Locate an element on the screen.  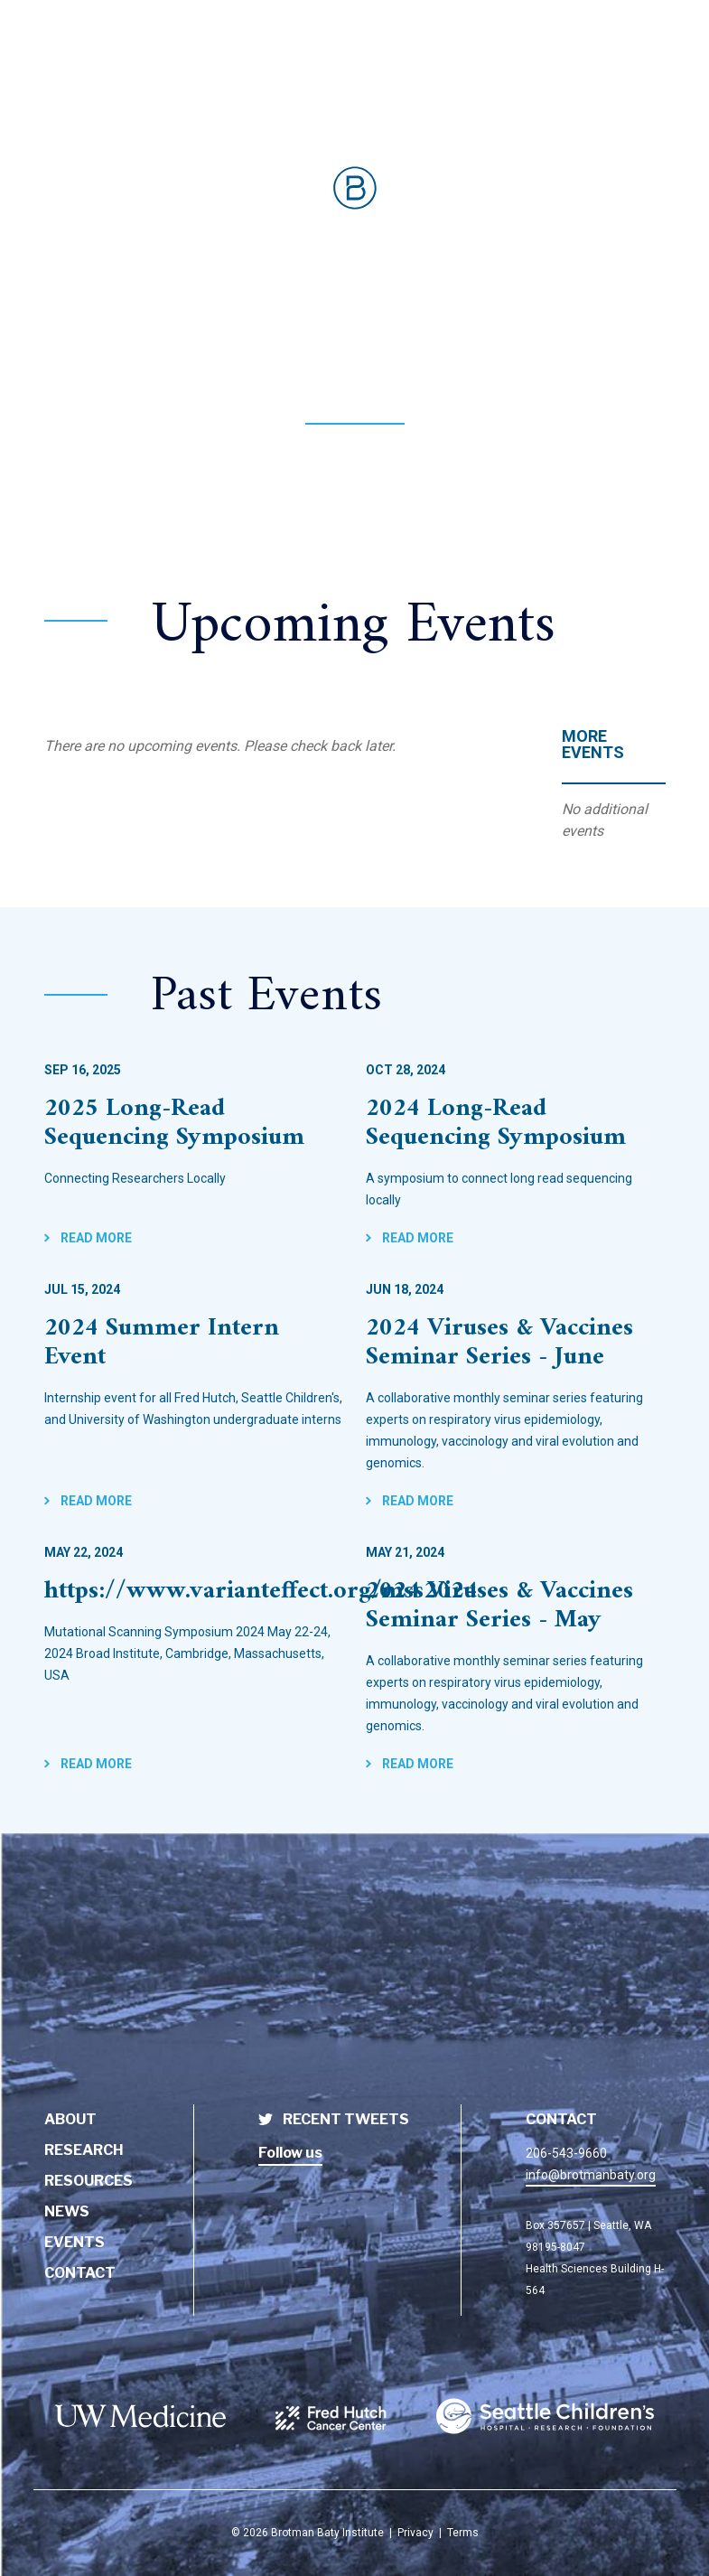
Read More [BBI Event - https://www.varianteffect.org/mss2024] is located at coordinates (95, 1763).